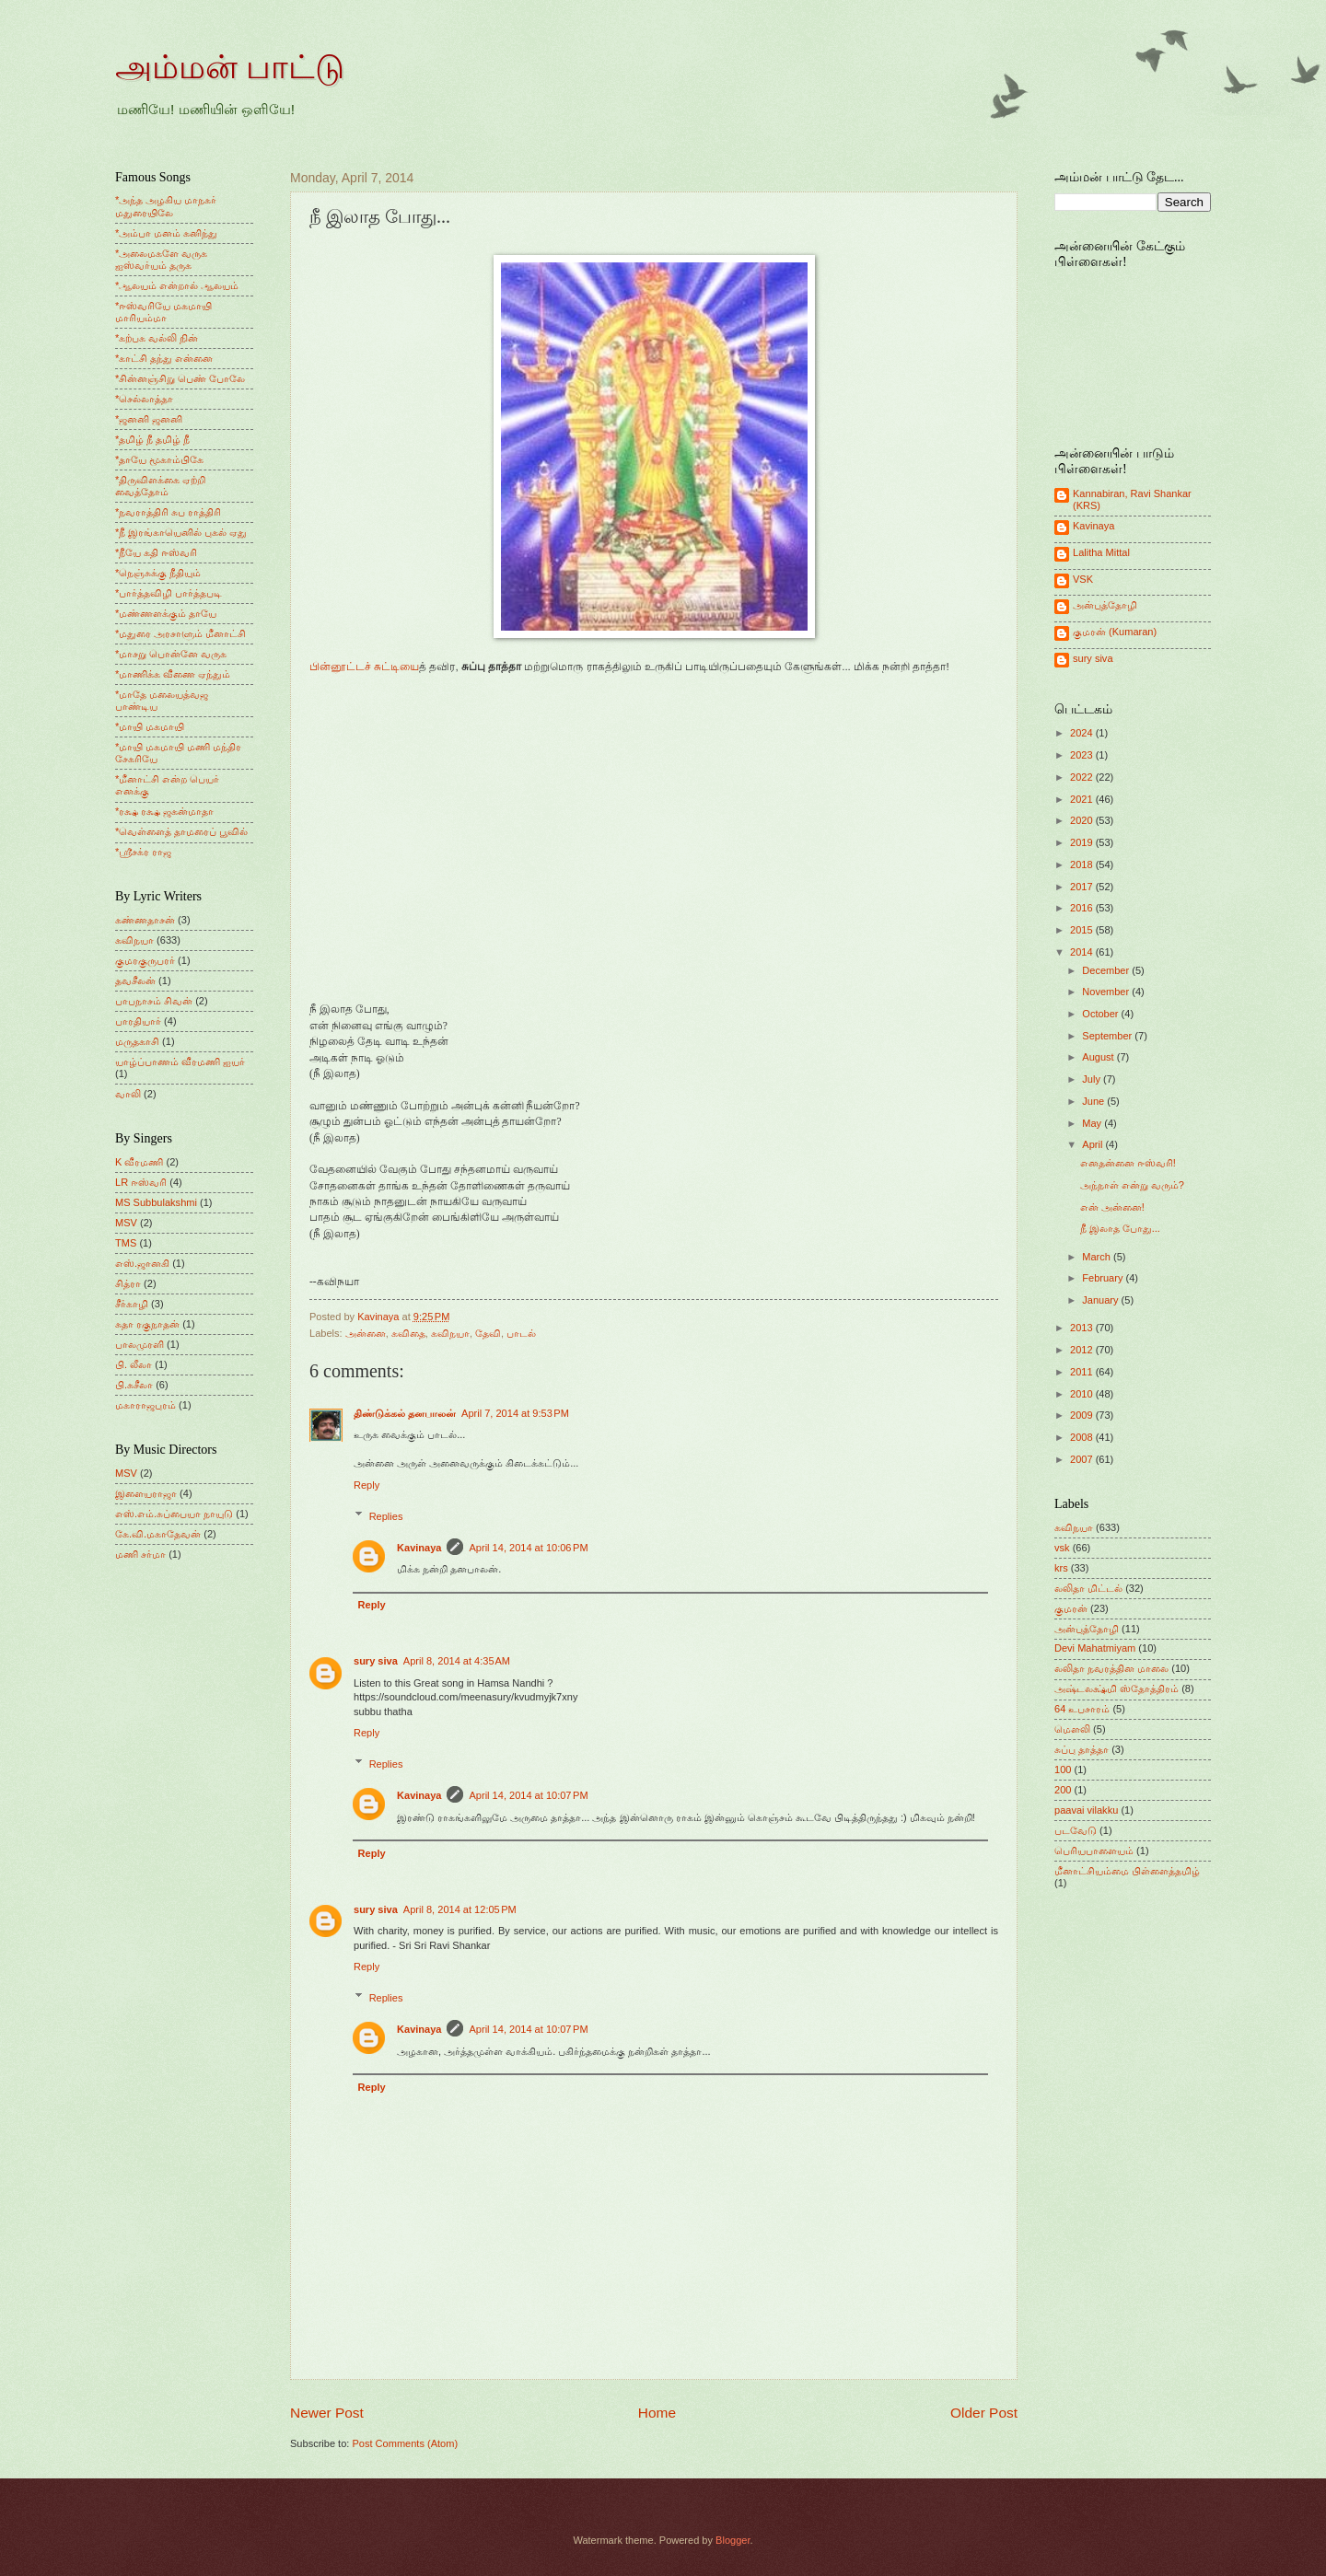 The height and width of the screenshot is (2576, 1326). Describe the element at coordinates (1075, 1830) in the screenshot. I see `படவேடு` at that location.